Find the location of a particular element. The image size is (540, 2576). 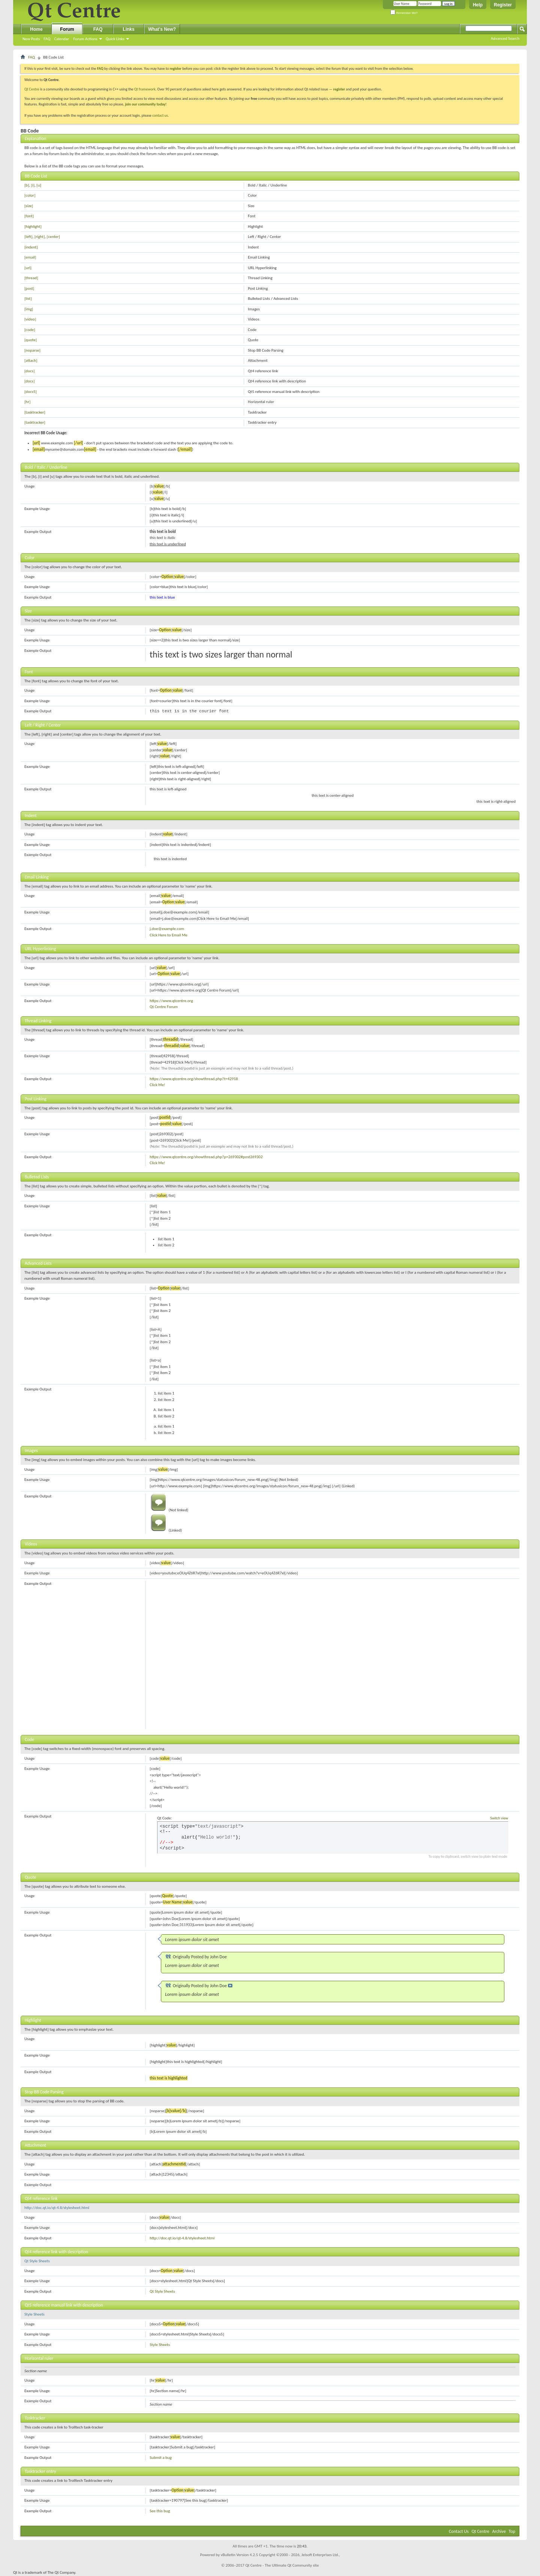

[left] is located at coordinates (28, 236).